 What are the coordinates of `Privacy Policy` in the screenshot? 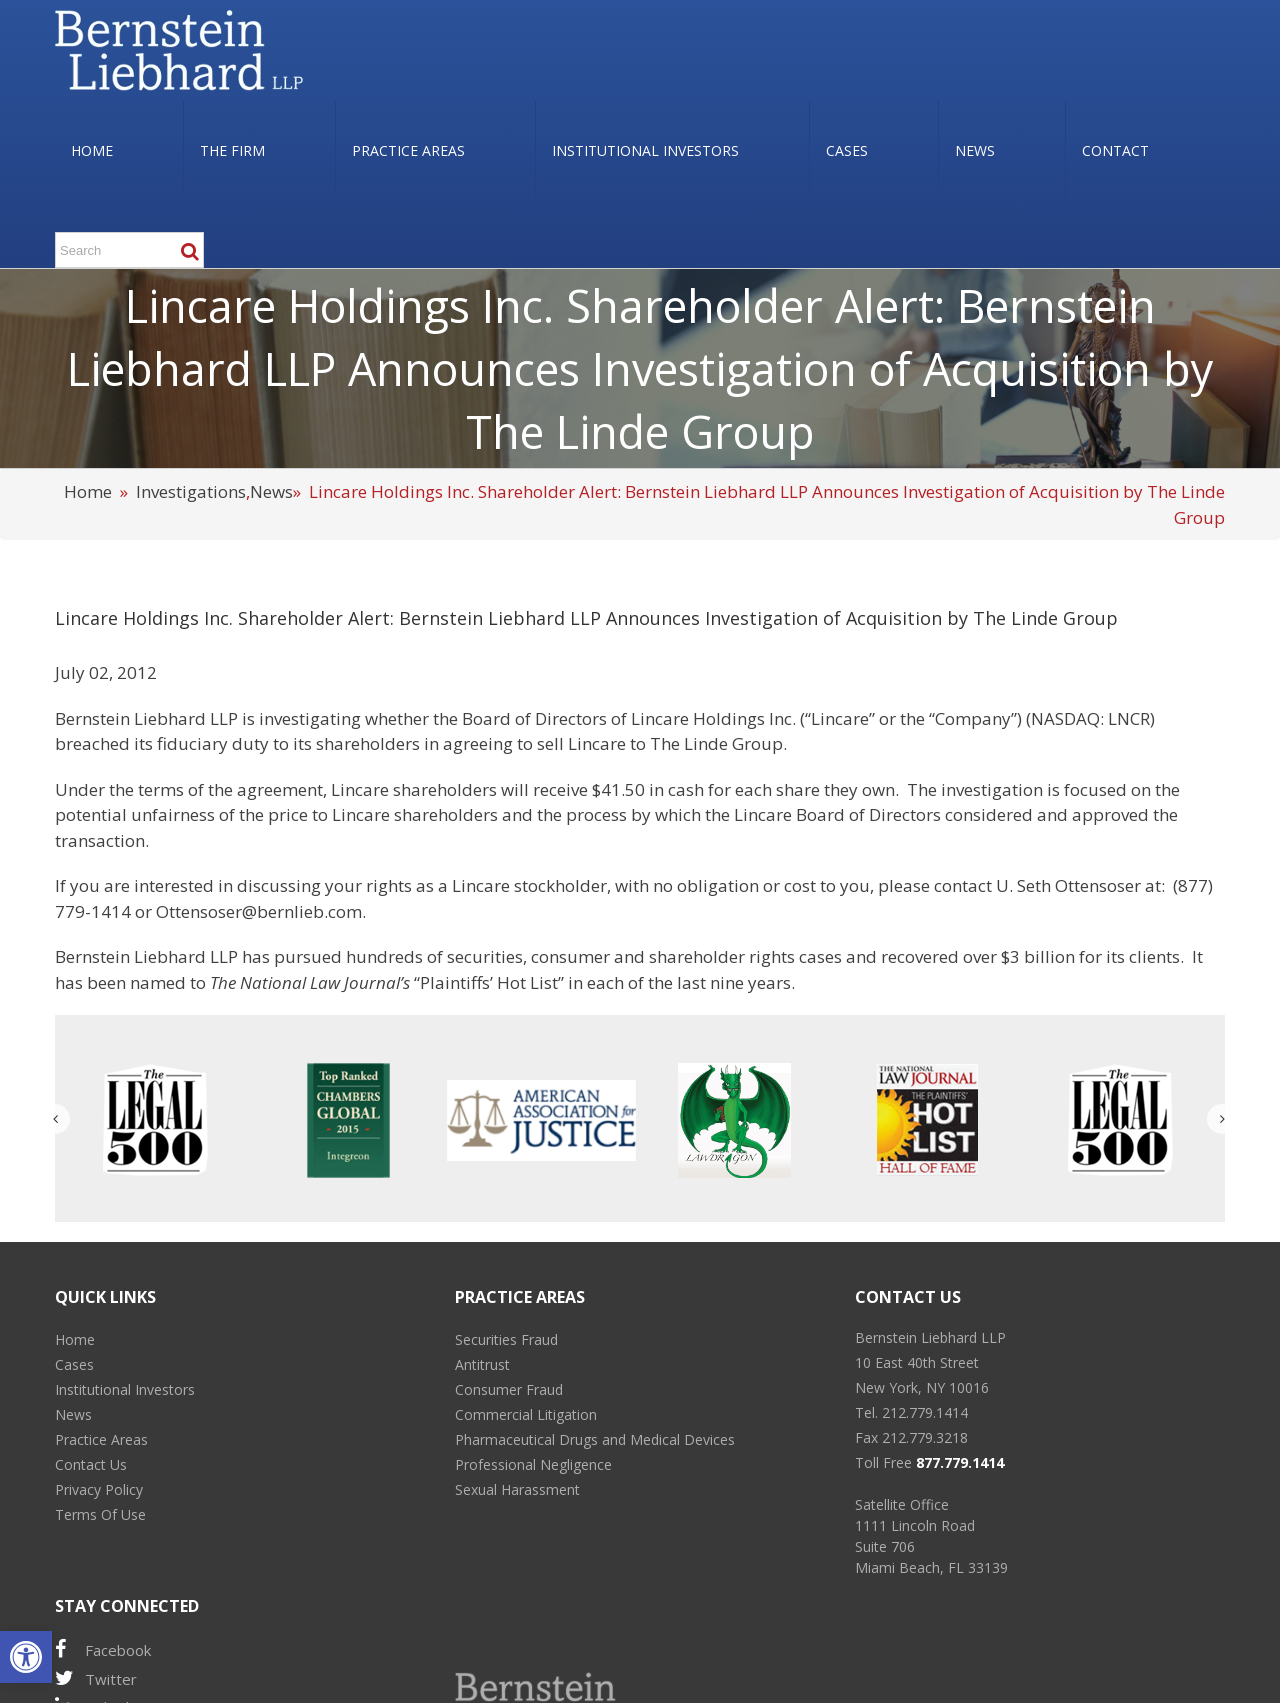 It's located at (99, 1489).